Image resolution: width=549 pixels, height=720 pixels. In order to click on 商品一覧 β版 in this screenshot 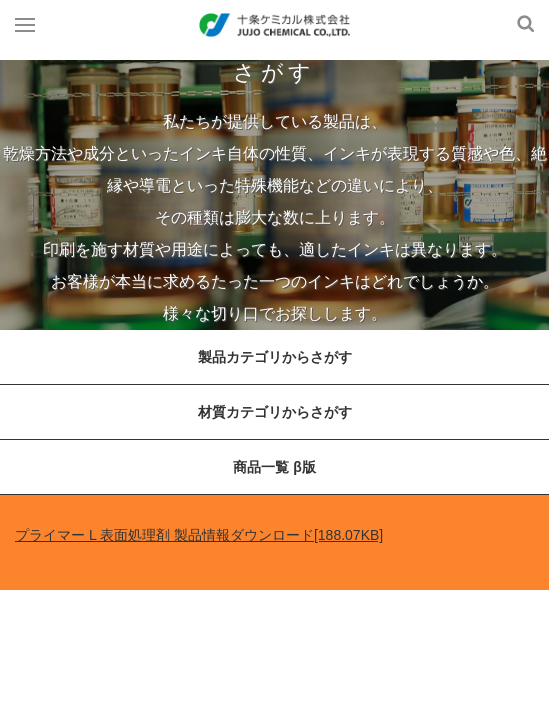, I will do `click(274, 467)`.